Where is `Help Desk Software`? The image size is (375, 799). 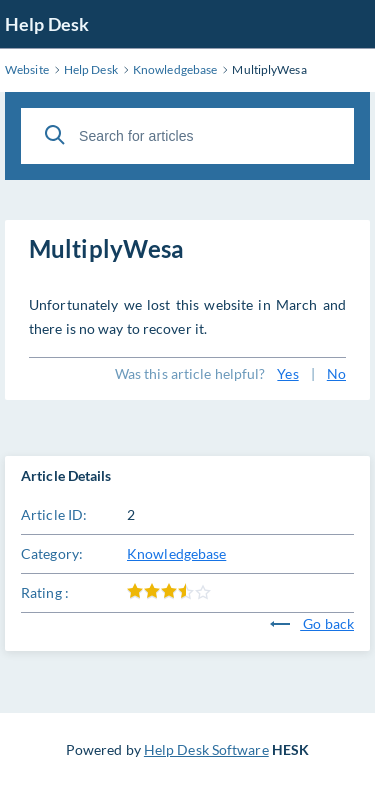 Help Desk Software is located at coordinates (206, 749).